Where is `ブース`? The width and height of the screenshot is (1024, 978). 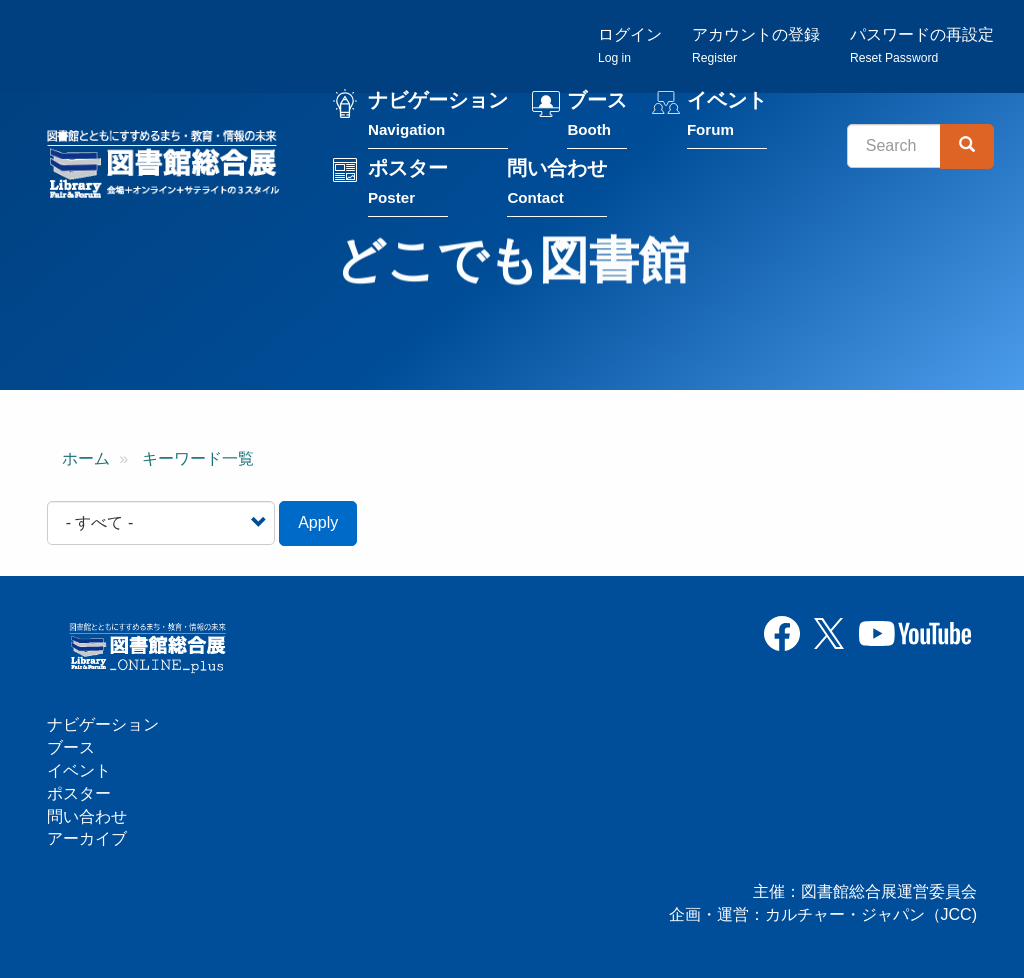 ブース is located at coordinates (597, 118).